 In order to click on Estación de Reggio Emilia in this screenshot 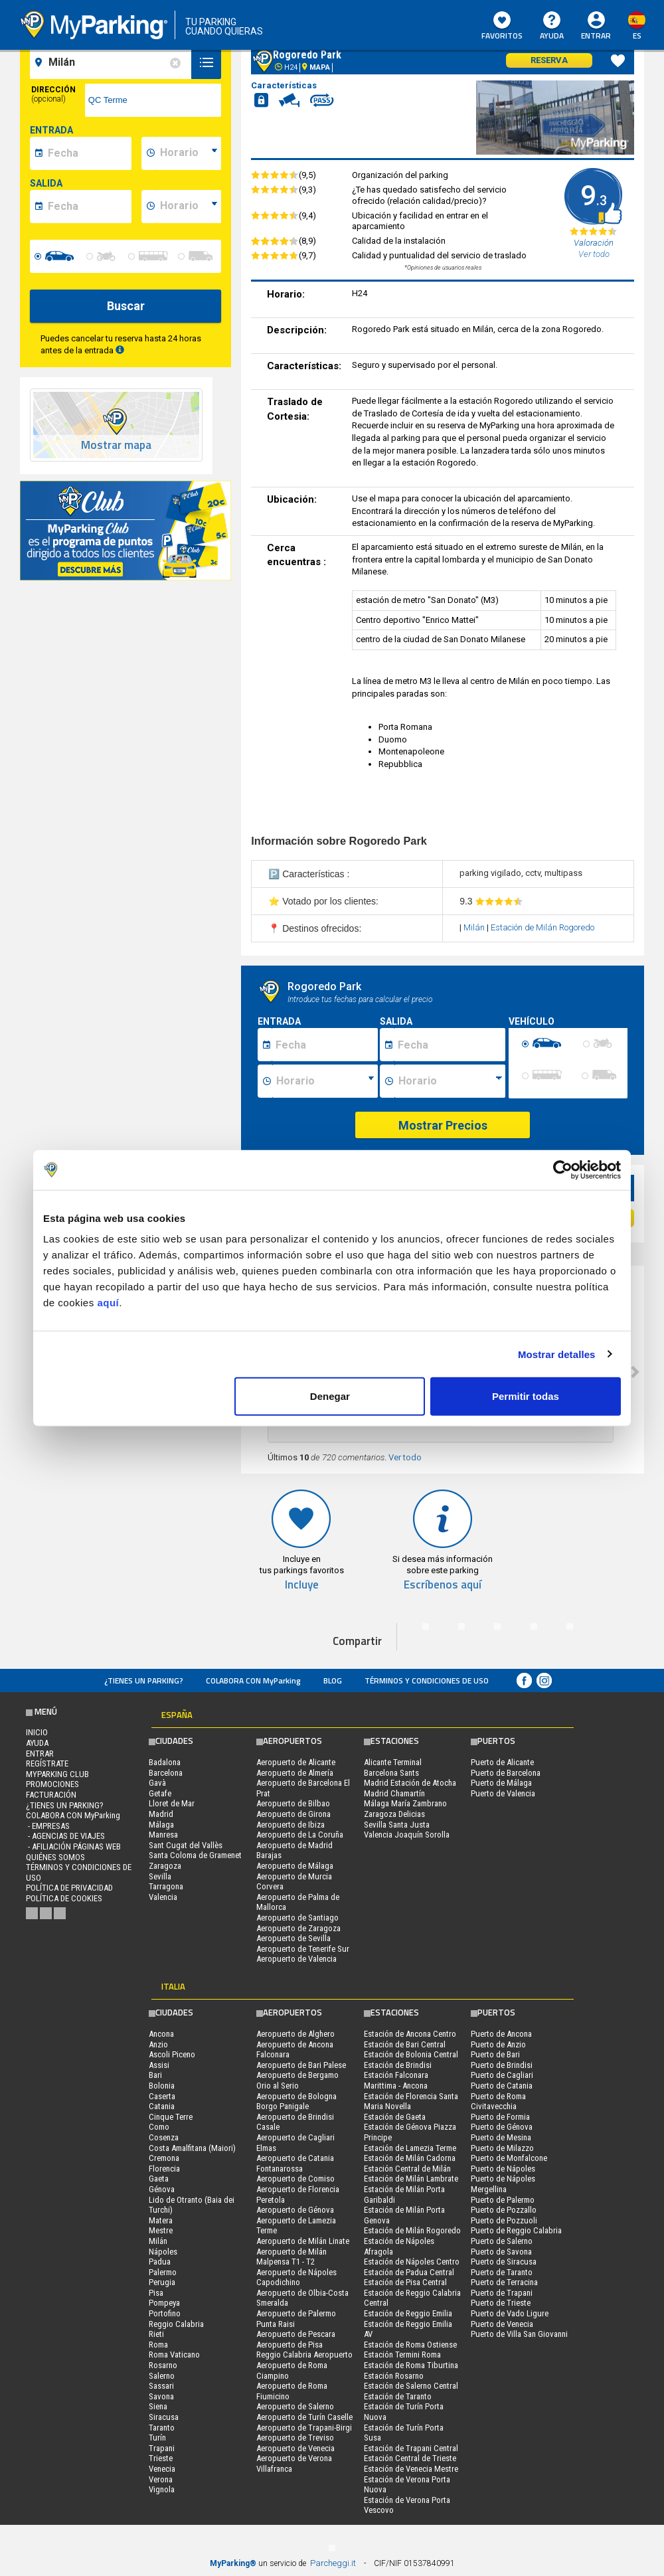, I will do `click(408, 2313)`.